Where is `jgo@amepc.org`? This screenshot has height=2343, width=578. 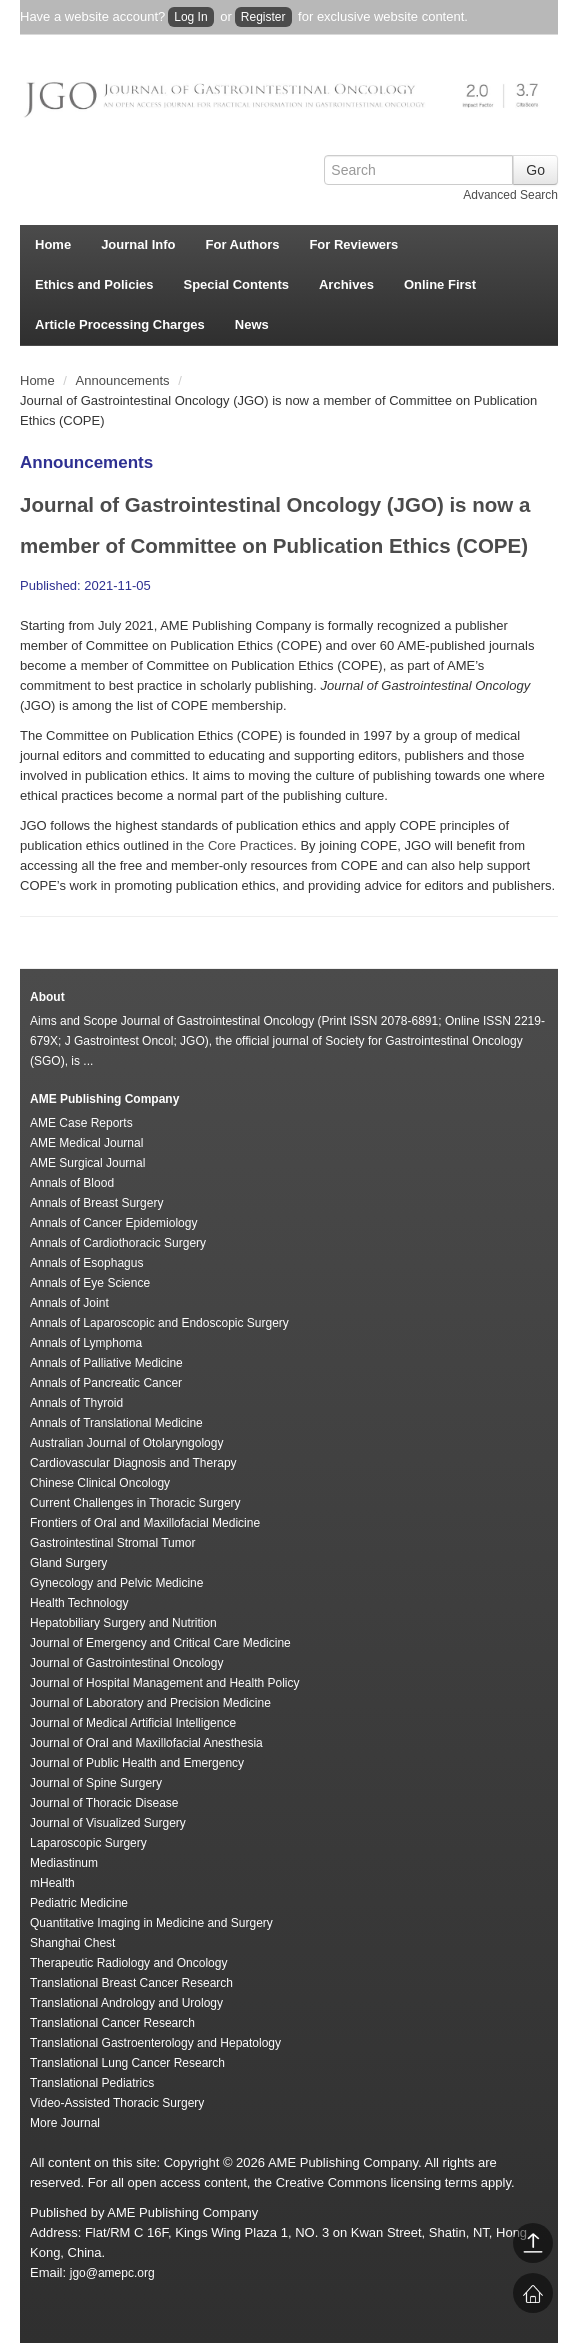
jgo@amepc.org is located at coordinates (112, 2273).